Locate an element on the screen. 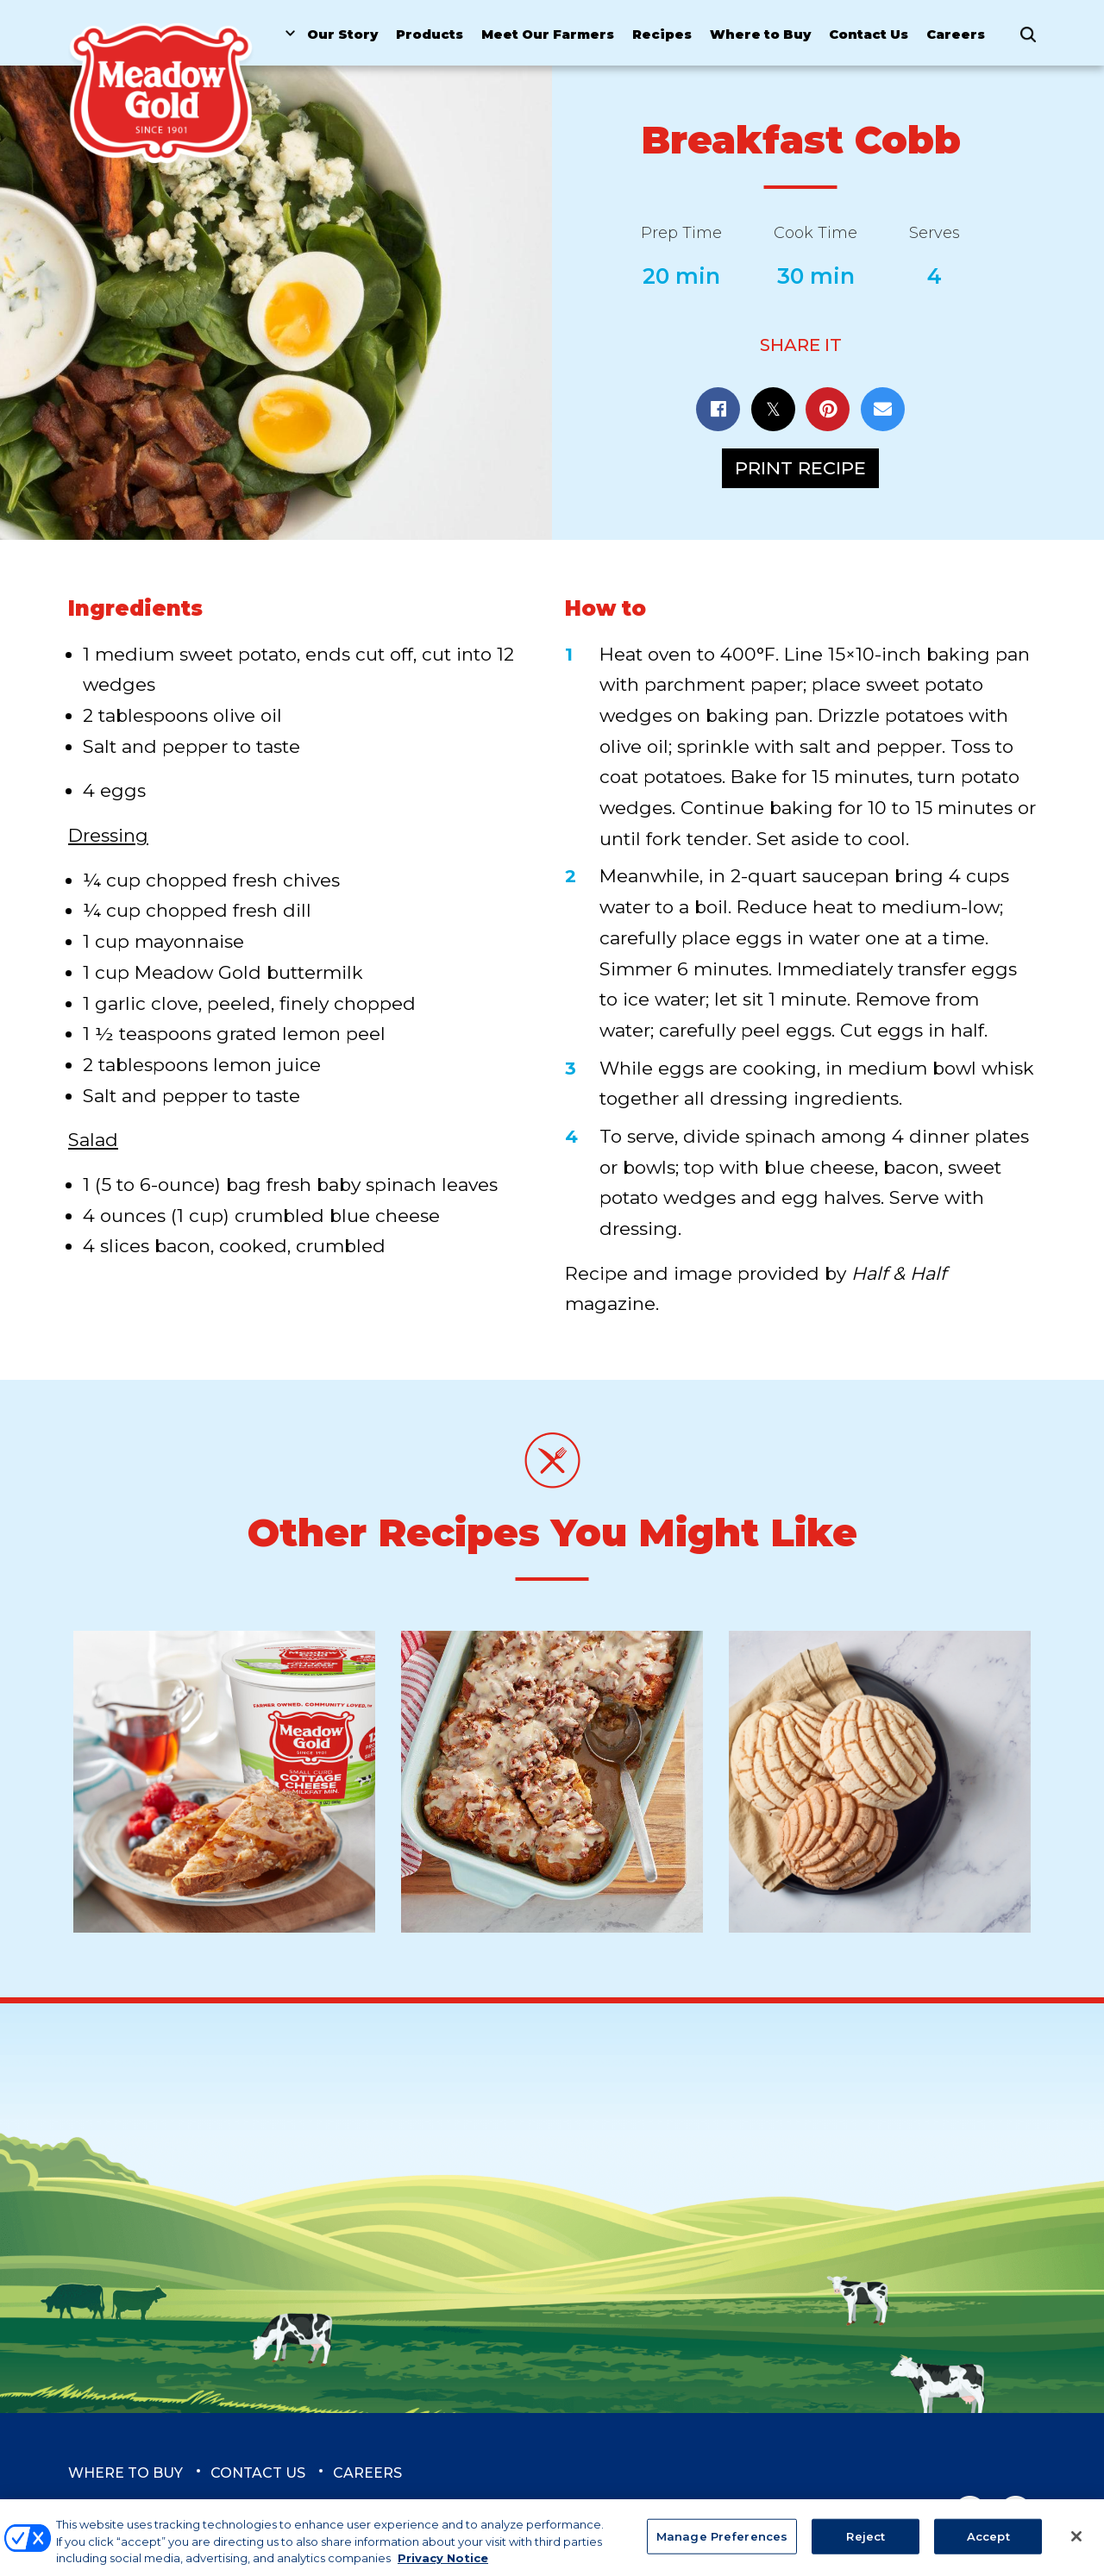  Our Story is located at coordinates (342, 34).